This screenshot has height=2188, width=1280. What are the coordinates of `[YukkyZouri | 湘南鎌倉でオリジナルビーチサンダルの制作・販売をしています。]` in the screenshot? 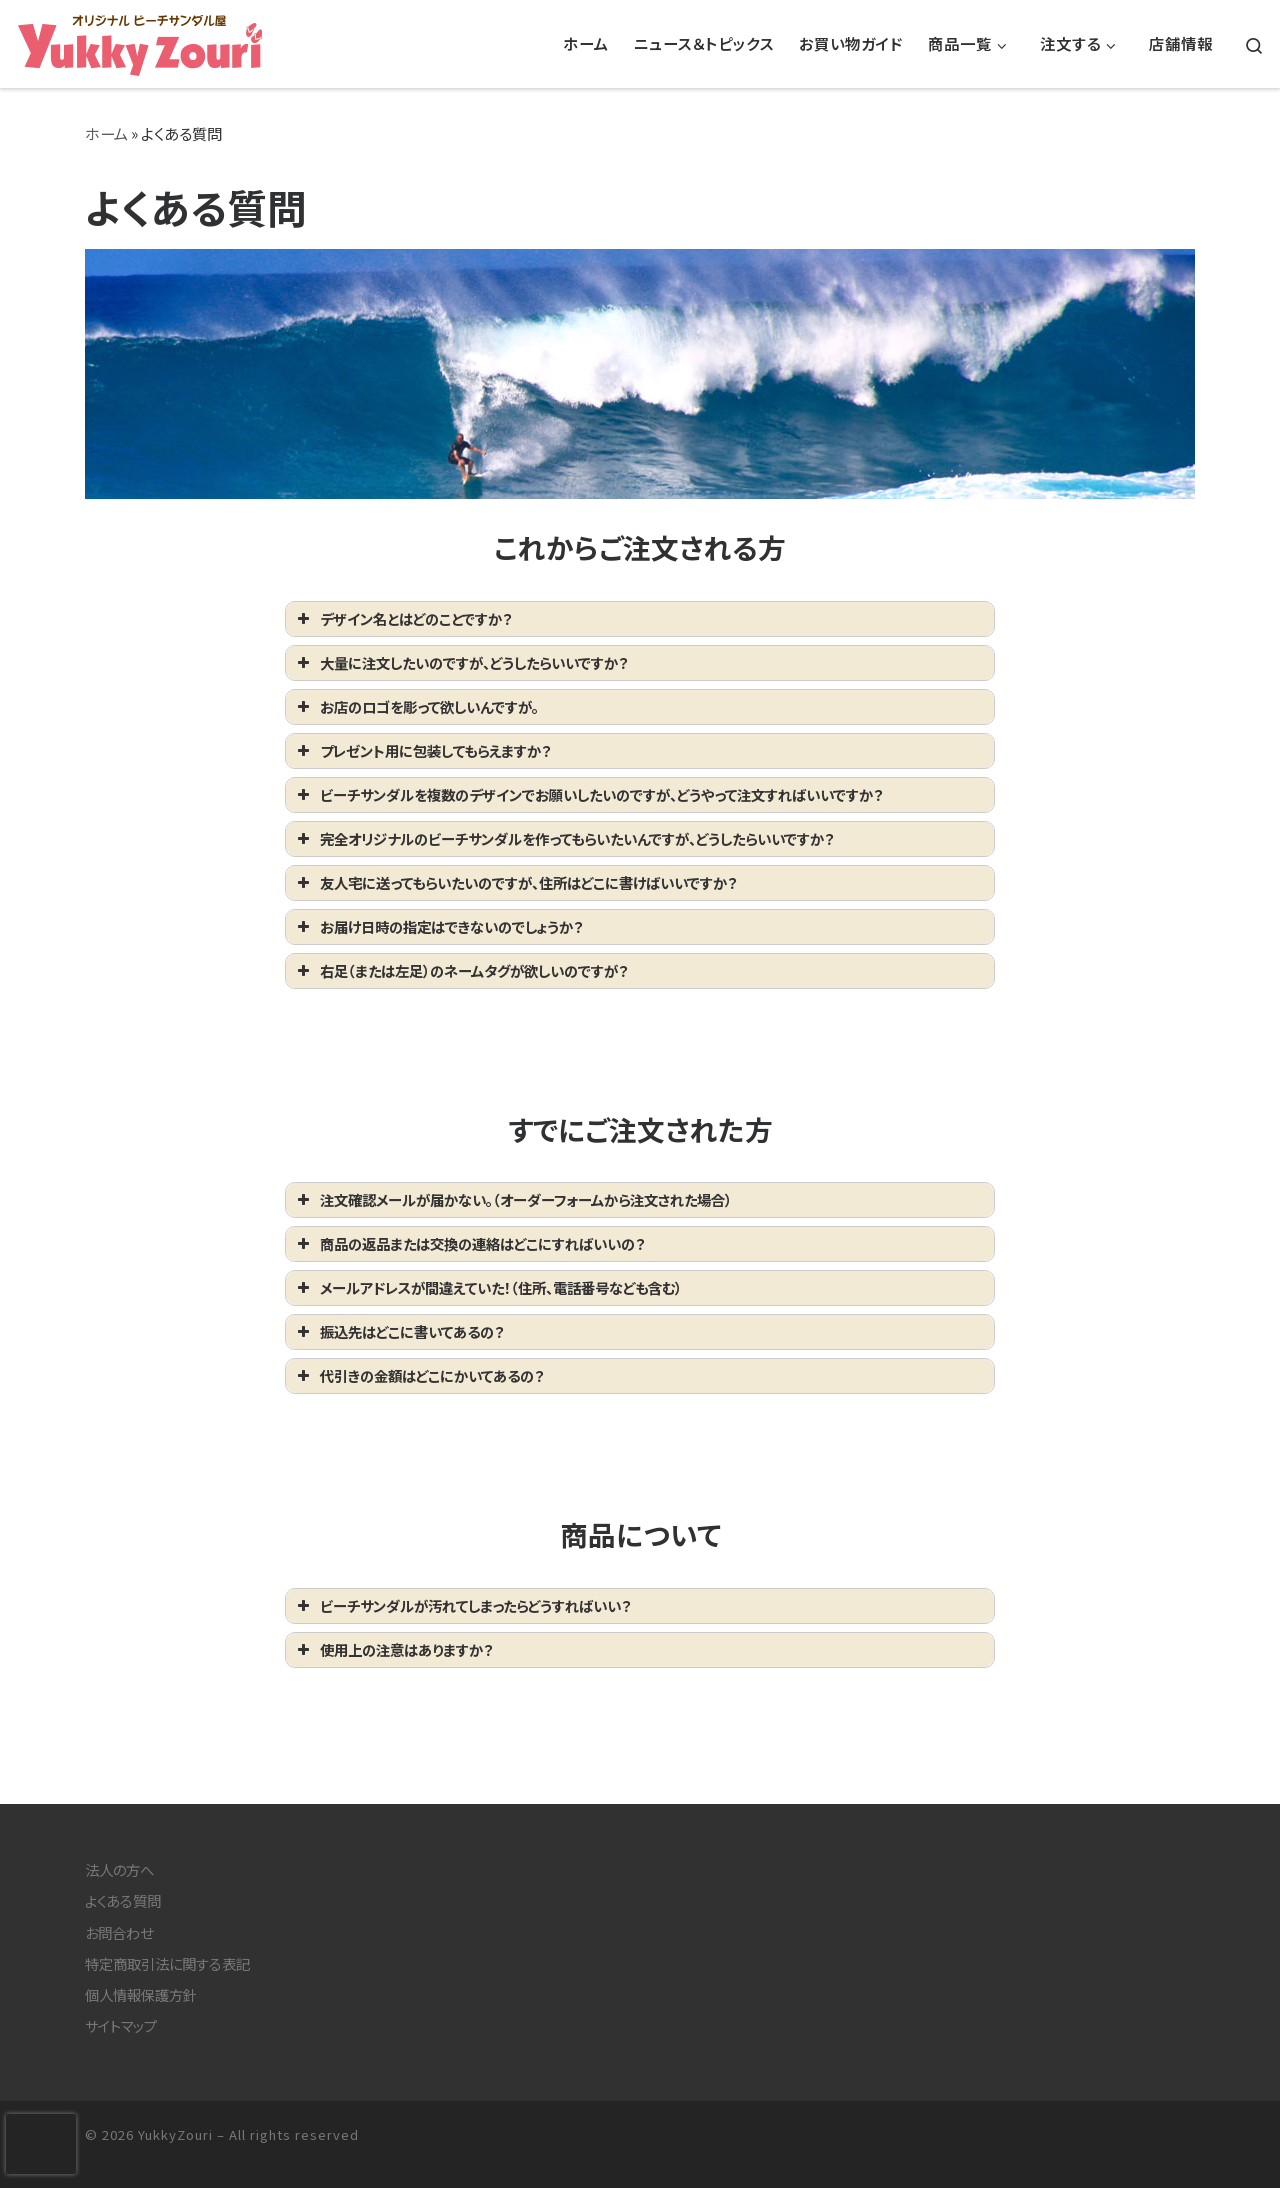 It's located at (140, 39).